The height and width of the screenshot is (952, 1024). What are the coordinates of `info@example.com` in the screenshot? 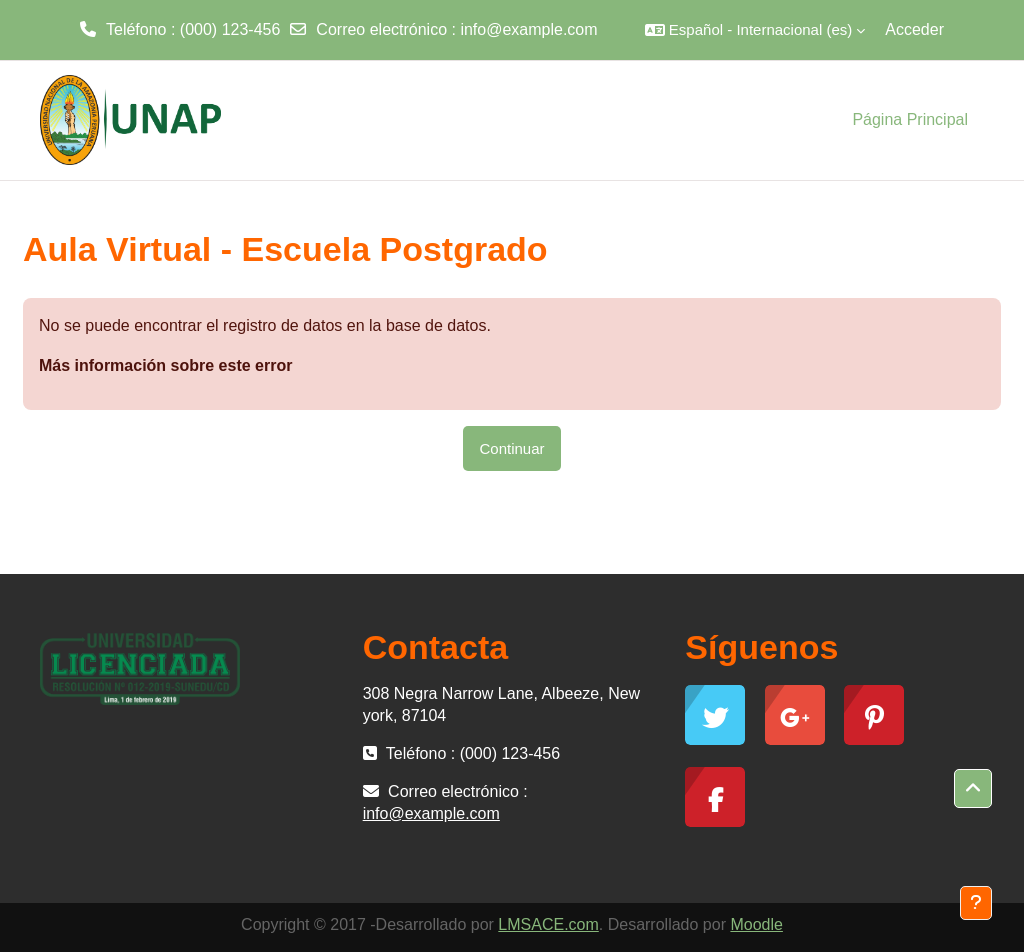 It's located at (528, 29).